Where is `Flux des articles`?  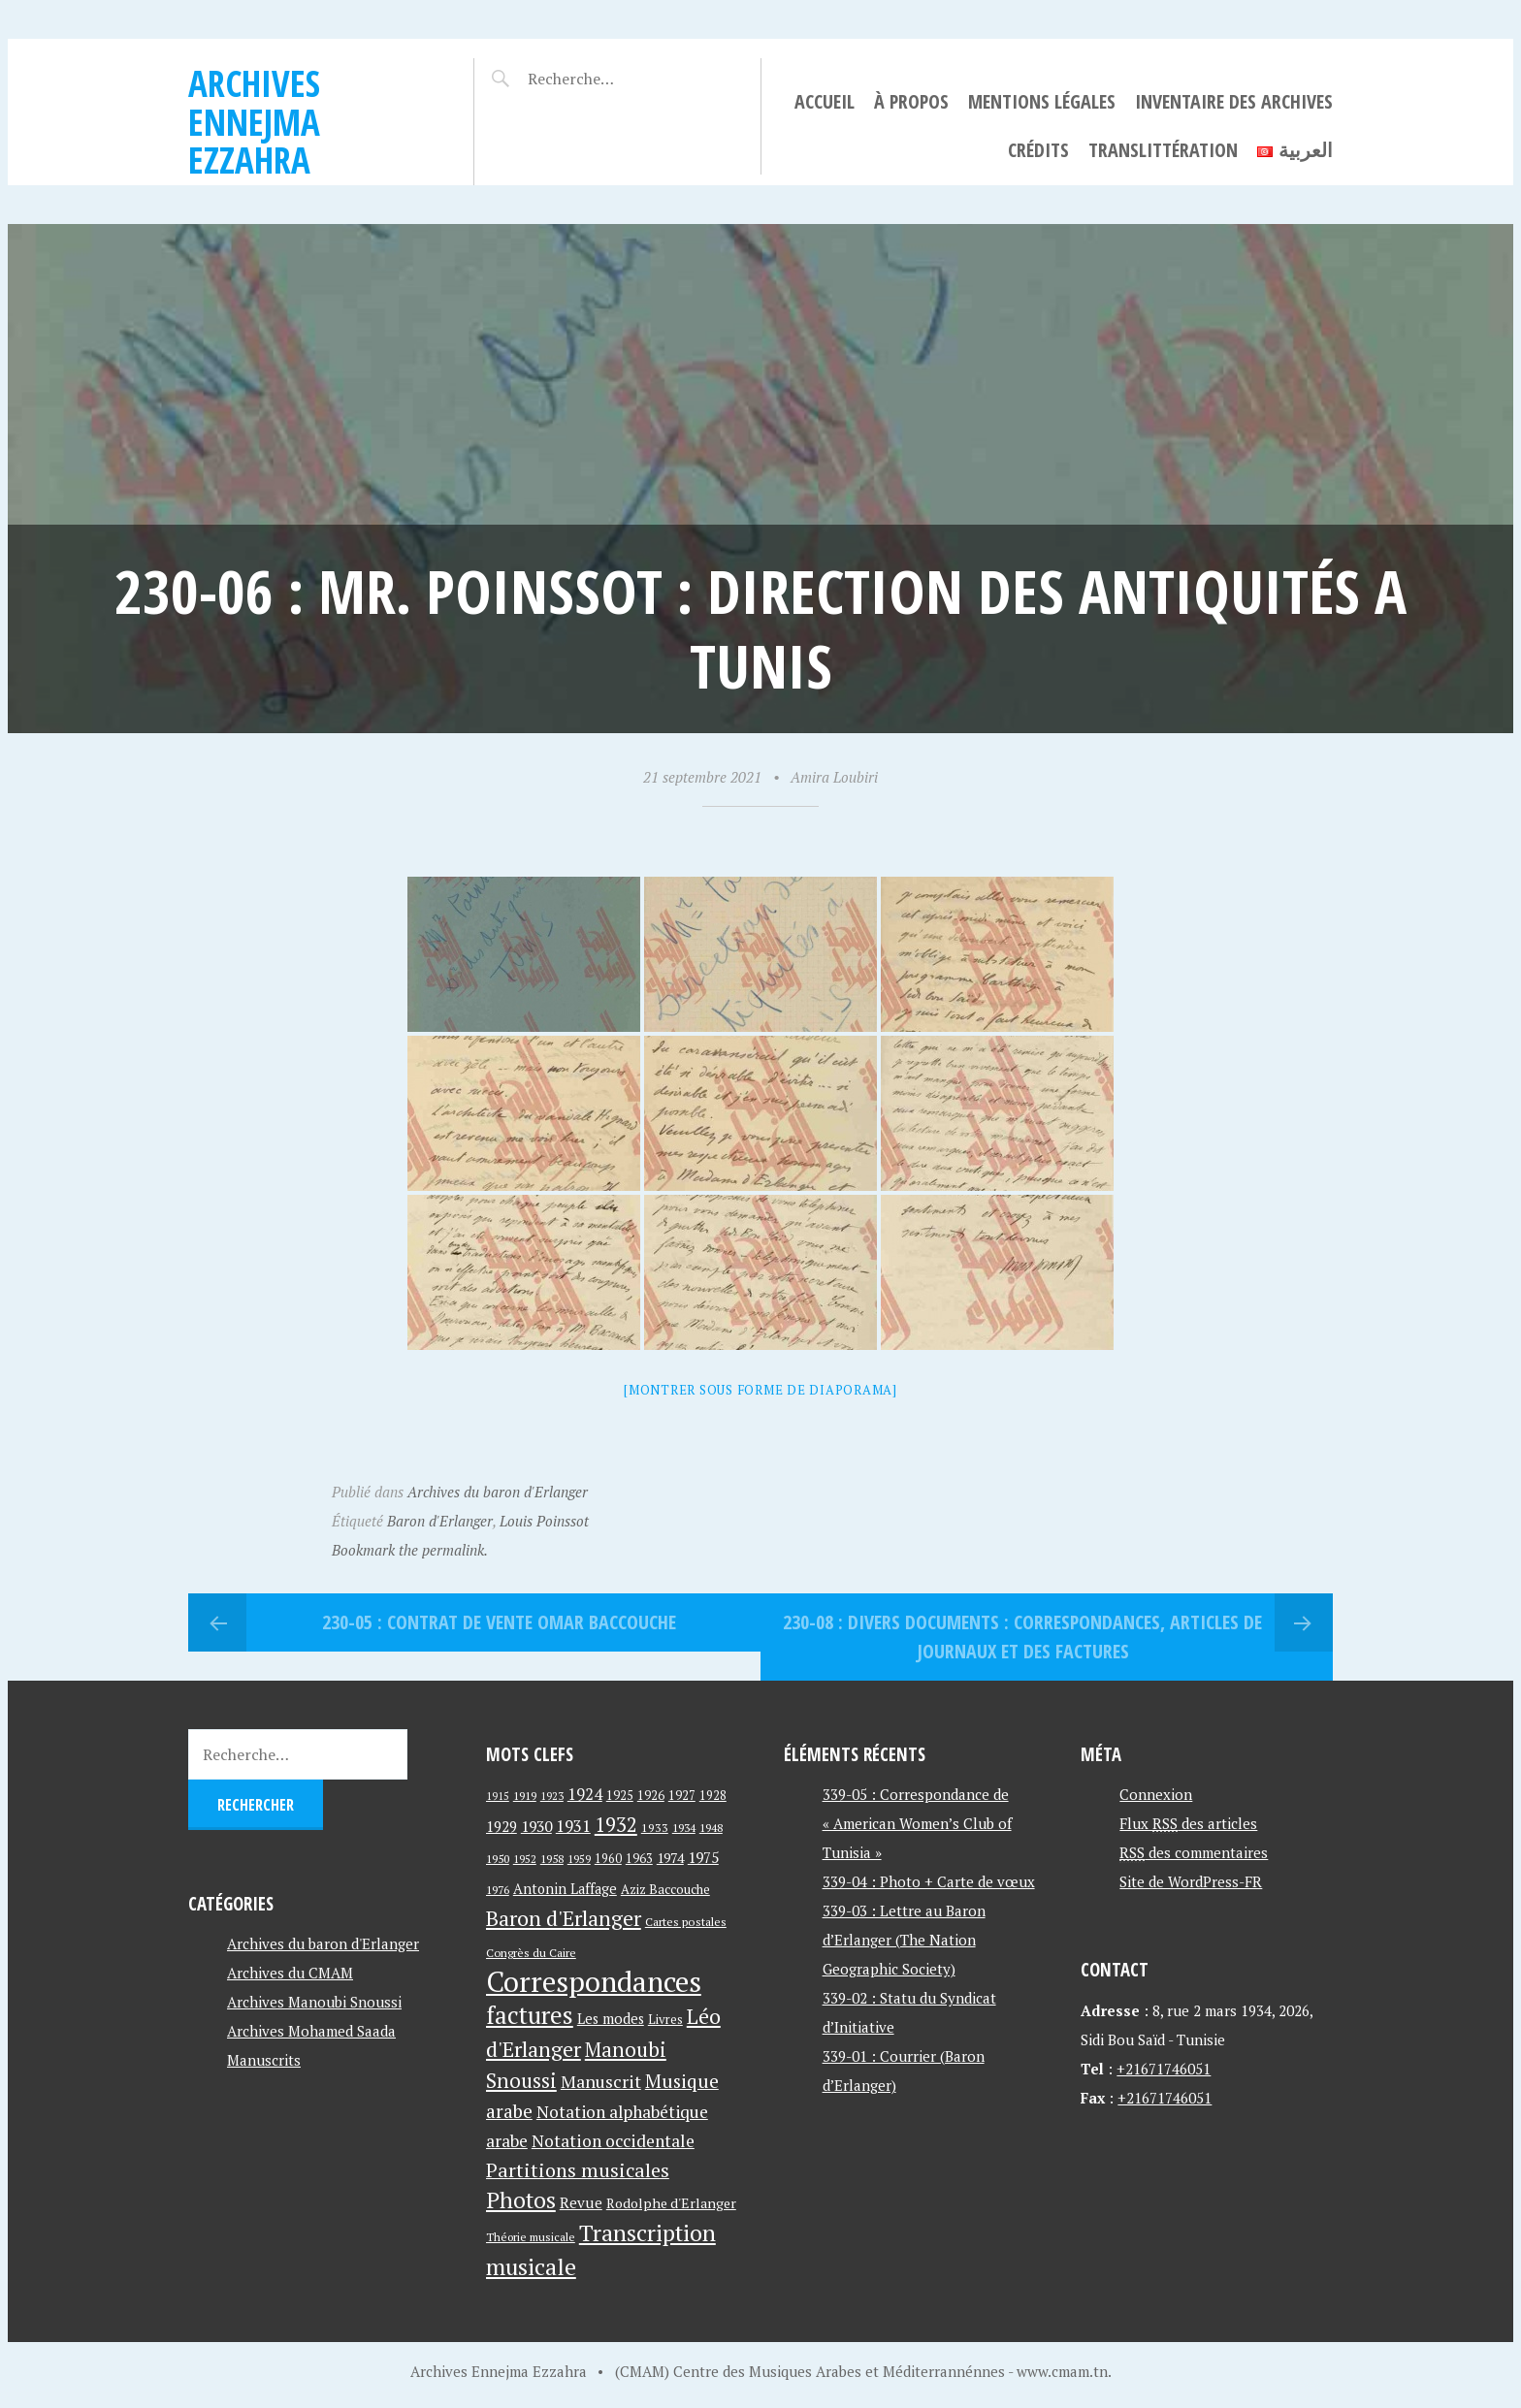 Flux des articles is located at coordinates (1188, 1823).